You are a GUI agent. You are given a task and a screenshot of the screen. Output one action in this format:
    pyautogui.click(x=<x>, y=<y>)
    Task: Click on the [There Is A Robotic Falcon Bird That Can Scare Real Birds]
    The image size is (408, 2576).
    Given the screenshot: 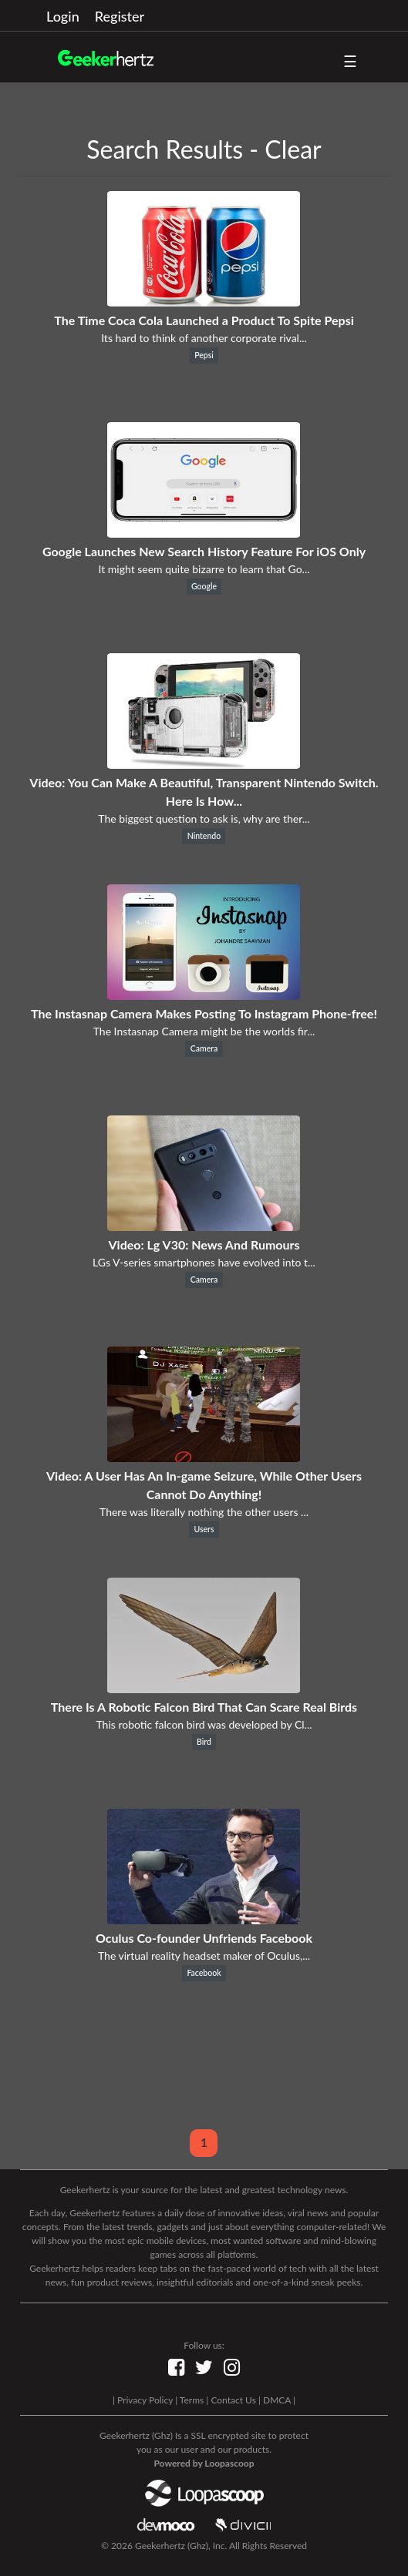 What is the action you would take?
    pyautogui.click(x=203, y=1688)
    